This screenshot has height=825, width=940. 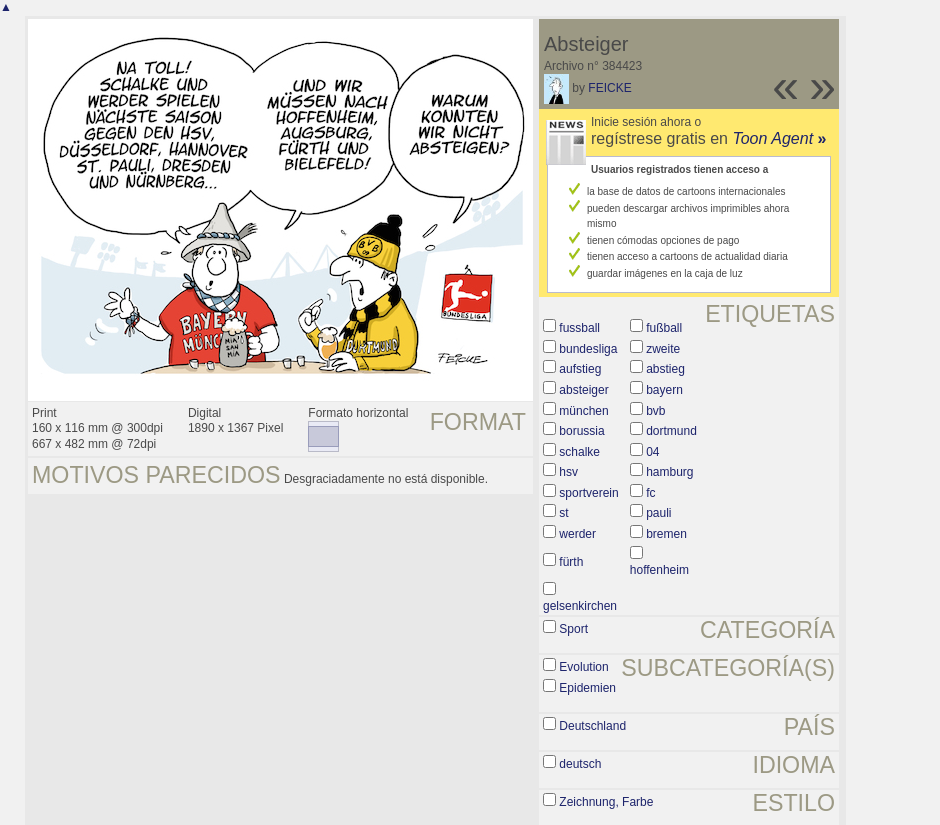 I want to click on bremen, so click(x=666, y=534).